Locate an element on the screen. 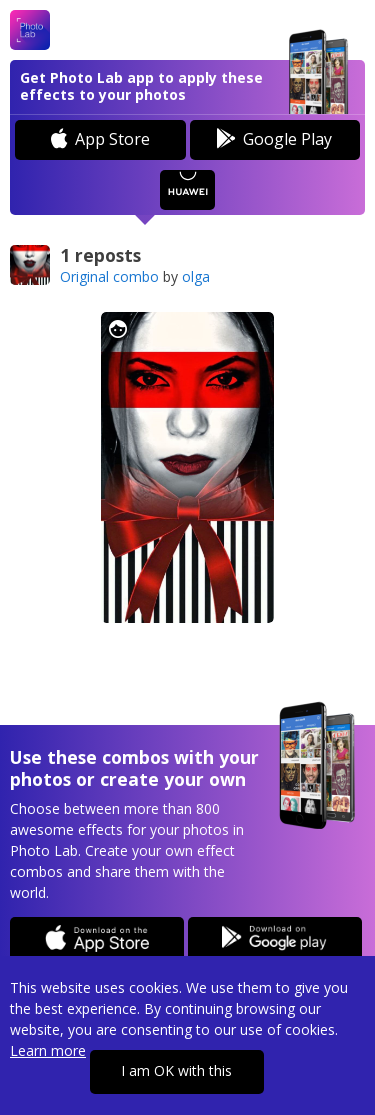  Learn more is located at coordinates (48, 1050).